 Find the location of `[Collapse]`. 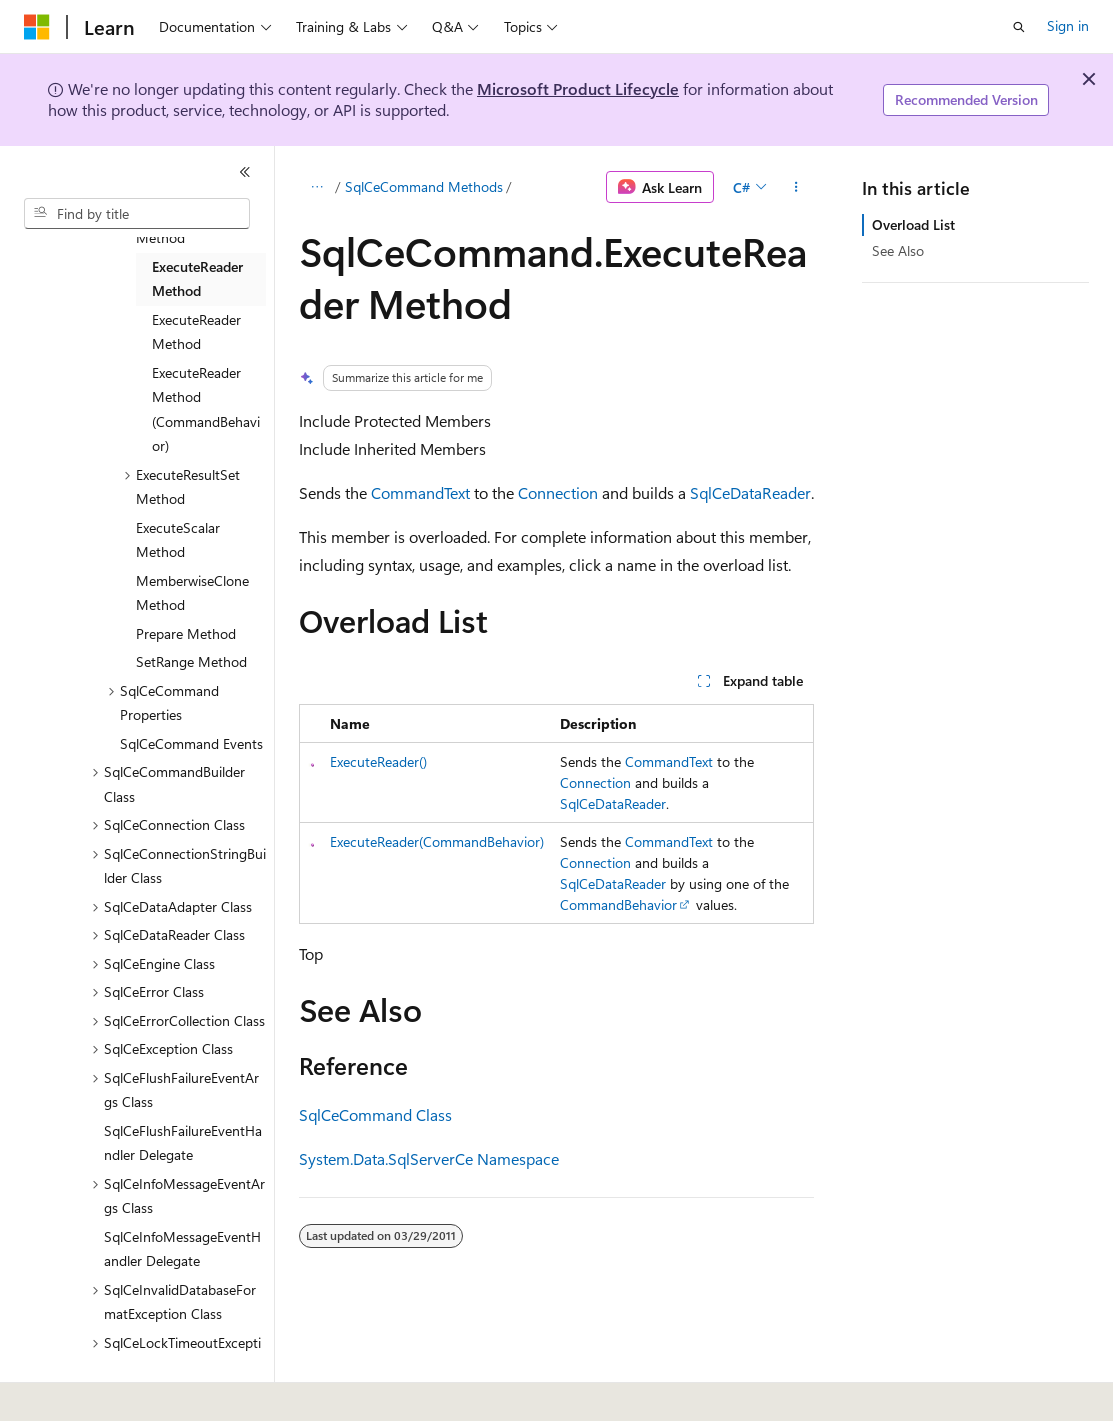

[Collapse] is located at coordinates (245, 172).